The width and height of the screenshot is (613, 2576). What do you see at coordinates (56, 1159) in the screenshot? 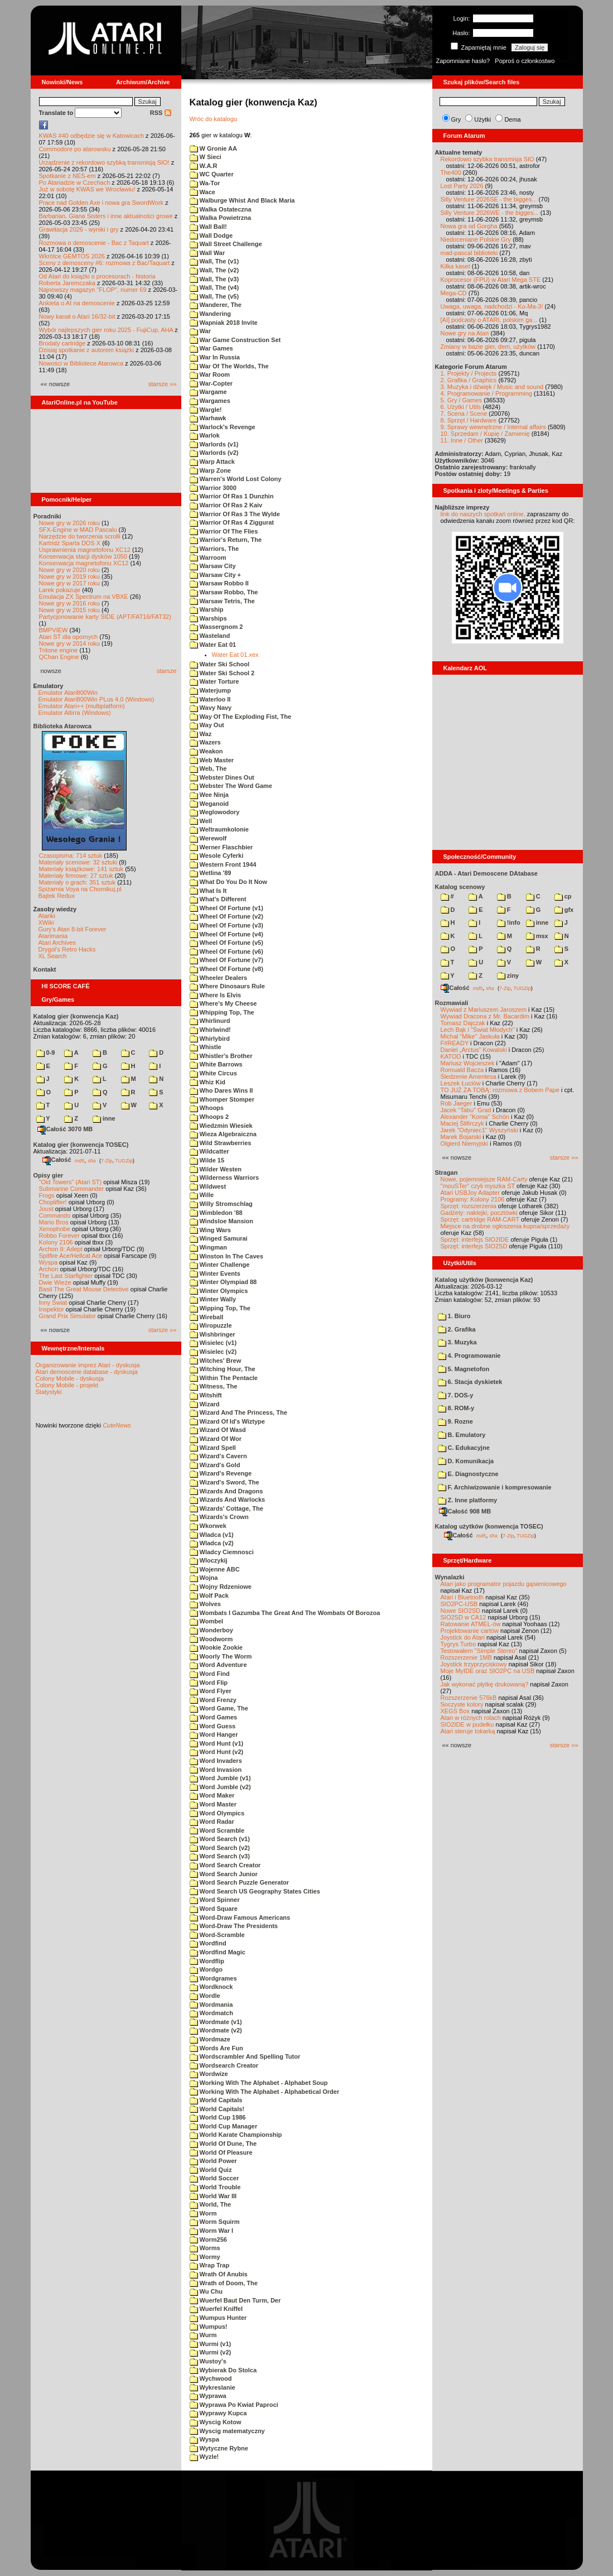
I see `Całość` at bounding box center [56, 1159].